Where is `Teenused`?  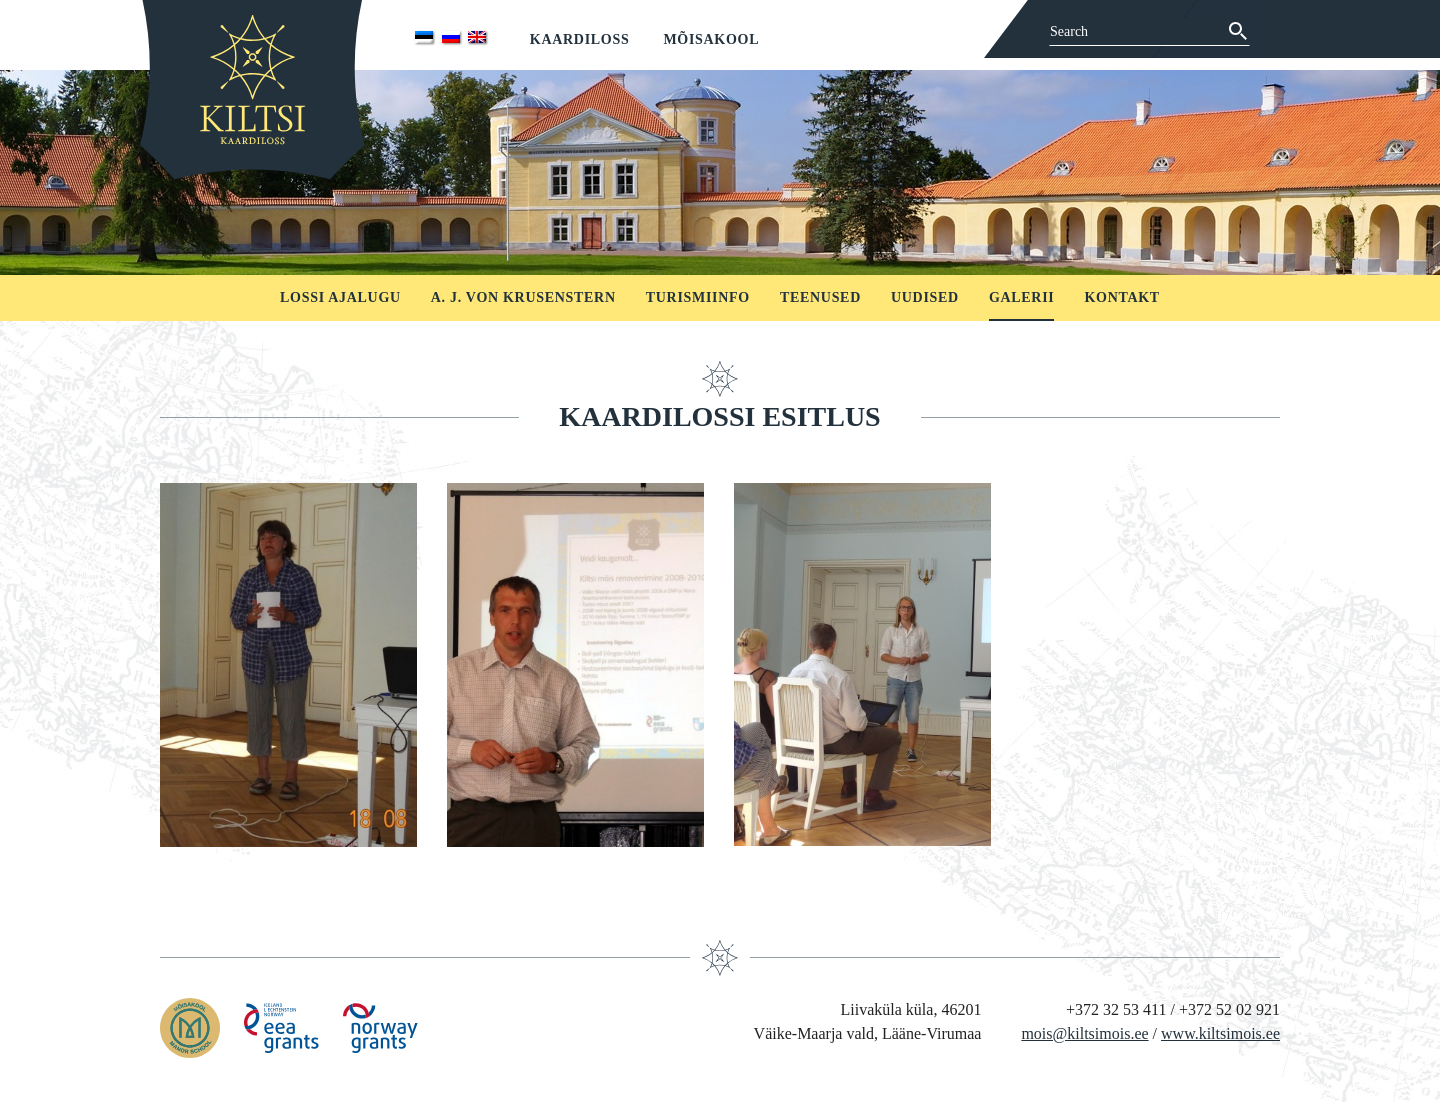 Teenused is located at coordinates (820, 297).